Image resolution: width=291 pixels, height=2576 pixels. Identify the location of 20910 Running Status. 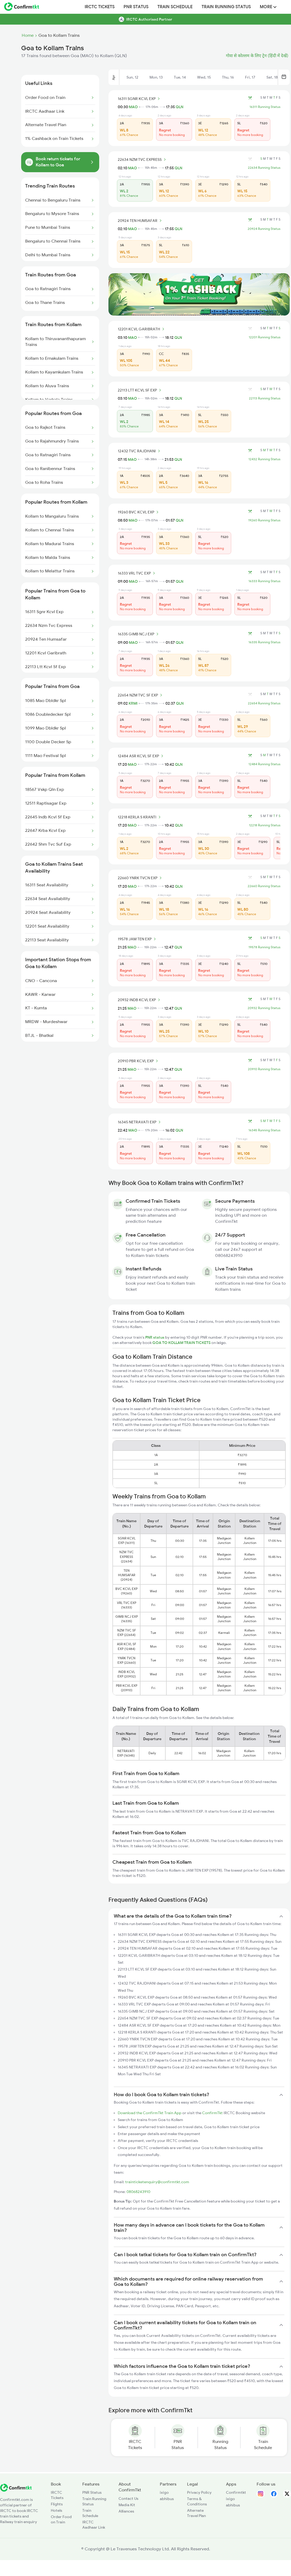
(264, 1069).